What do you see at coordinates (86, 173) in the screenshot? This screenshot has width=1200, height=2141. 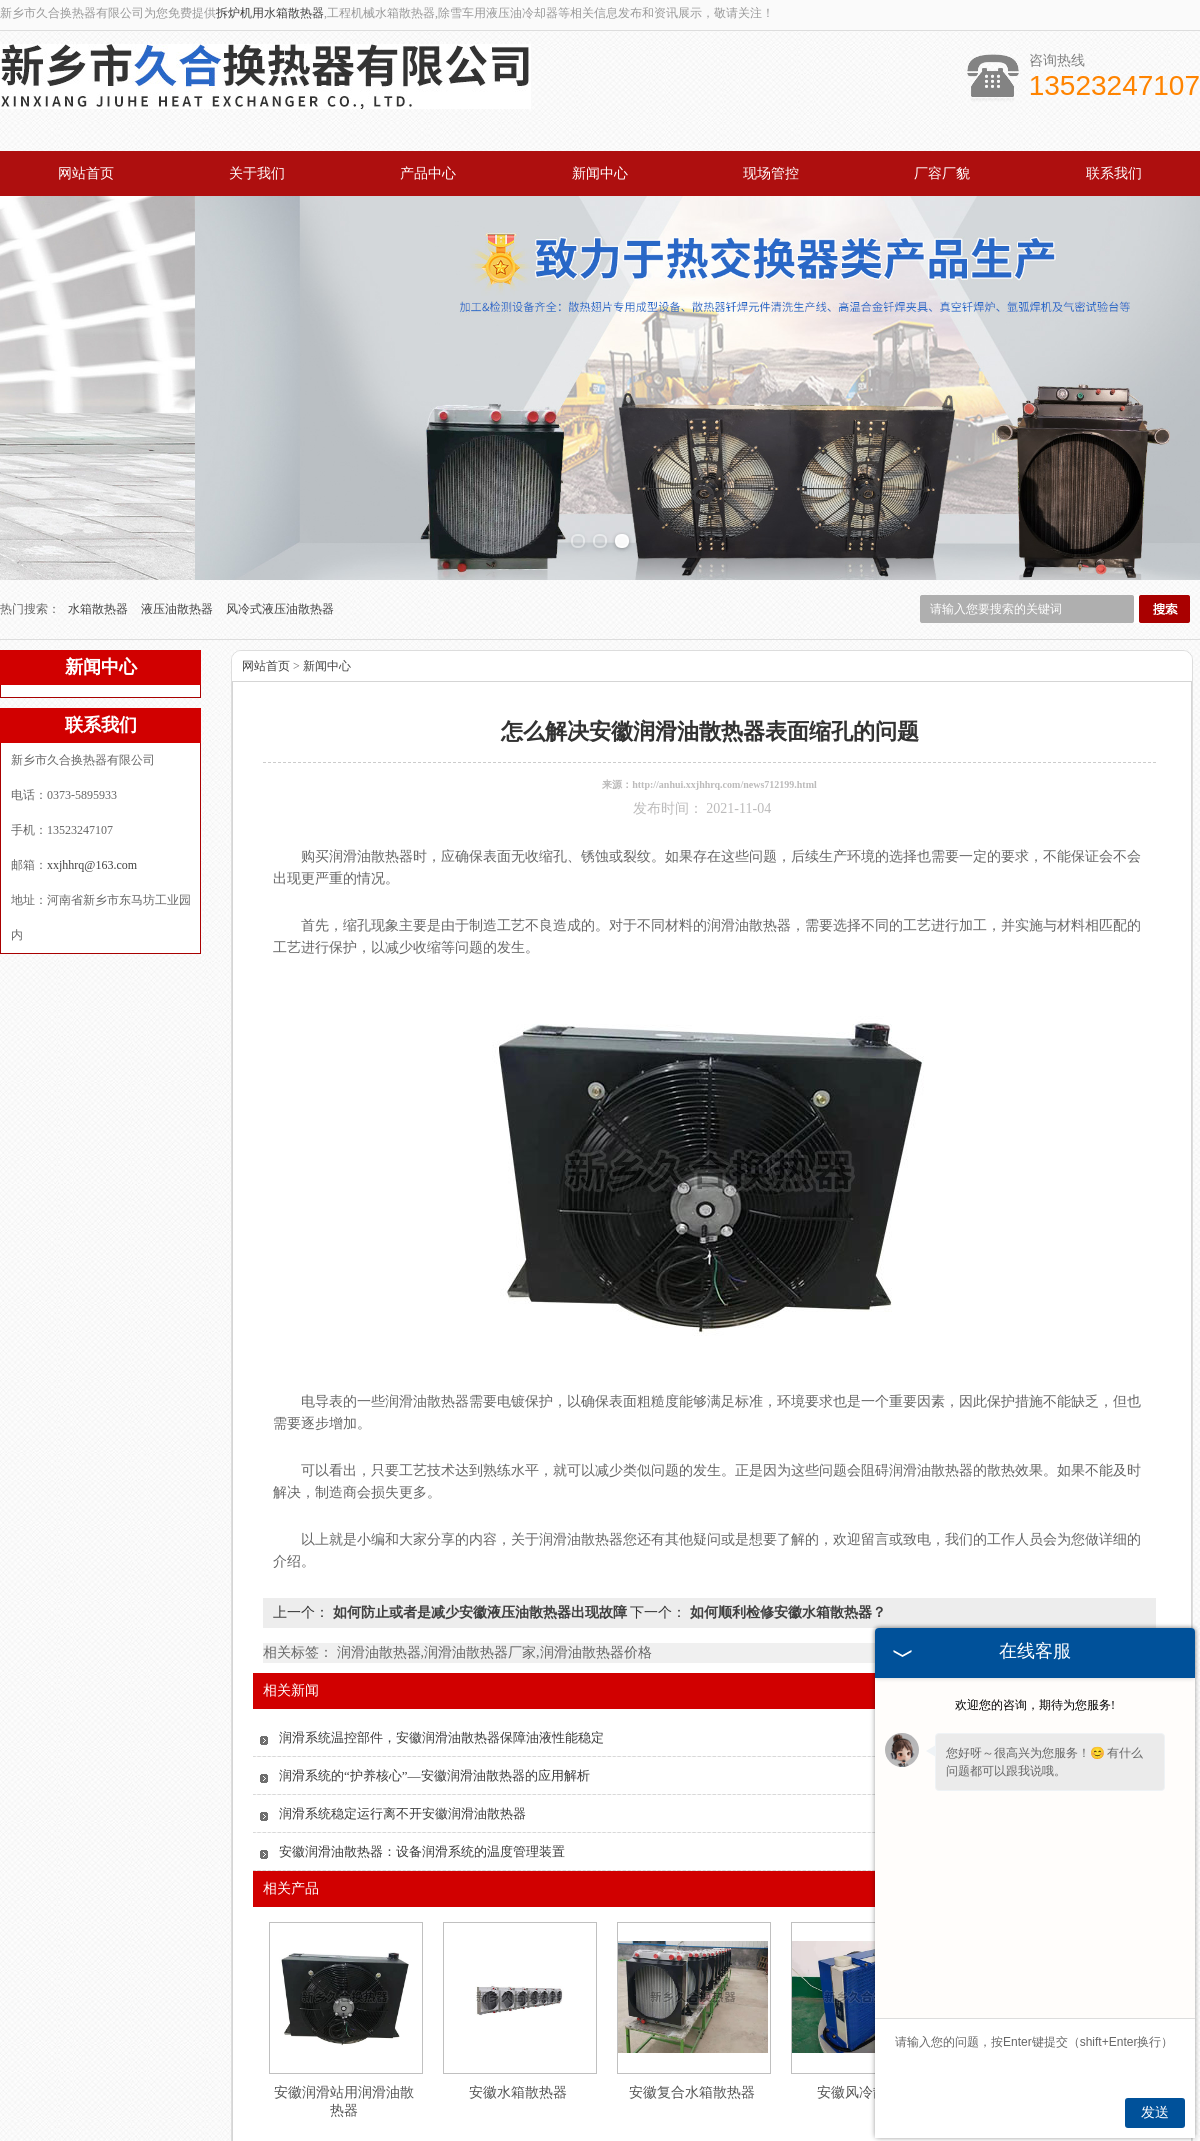 I see `网站首页` at bounding box center [86, 173].